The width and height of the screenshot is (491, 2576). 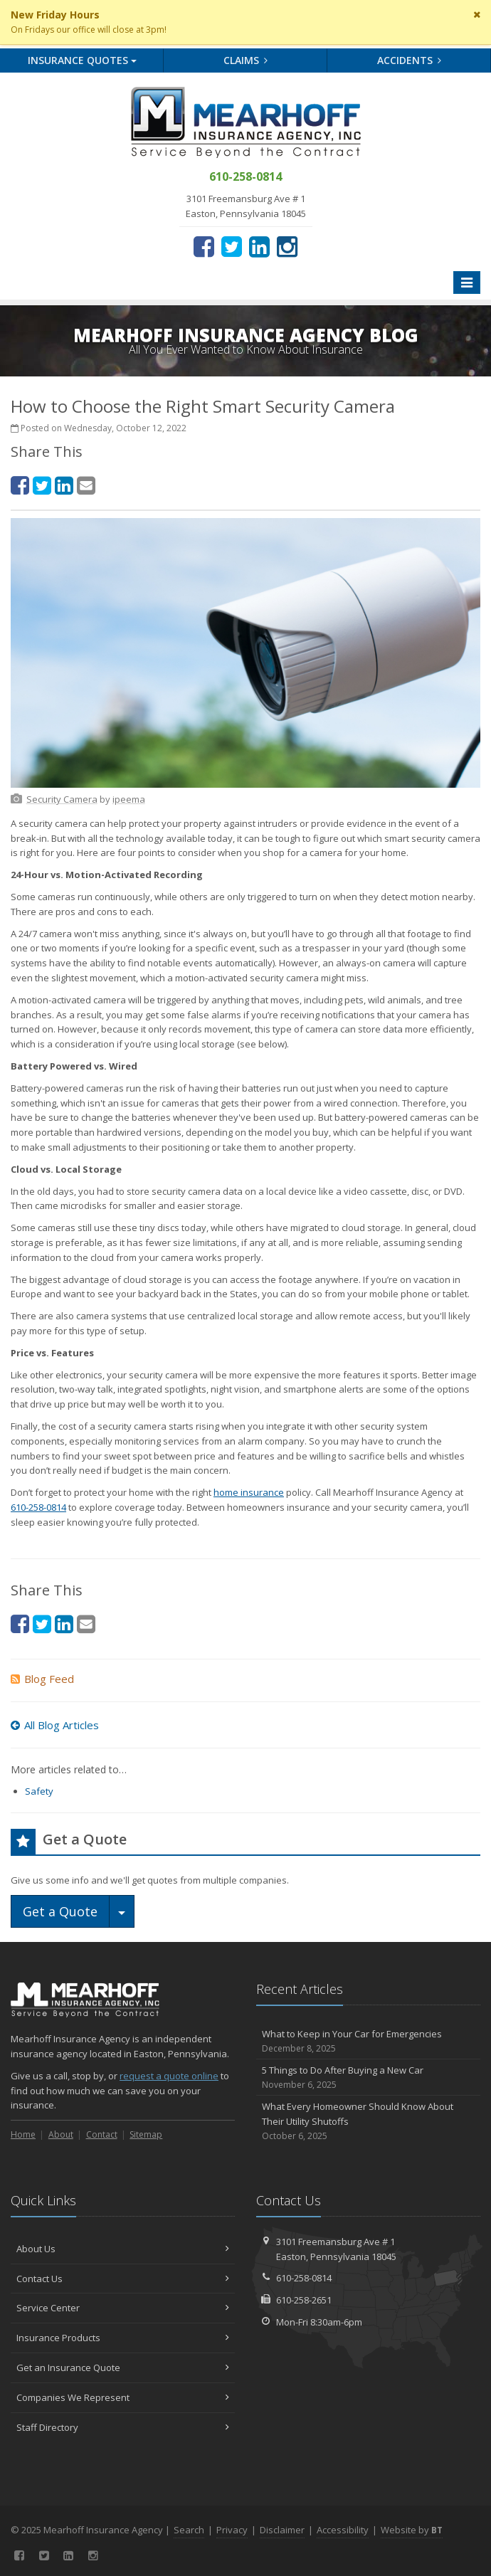 What do you see at coordinates (412, 2529) in the screenshot?
I see `Website by [Website by BT (opens in a new tab)]` at bounding box center [412, 2529].